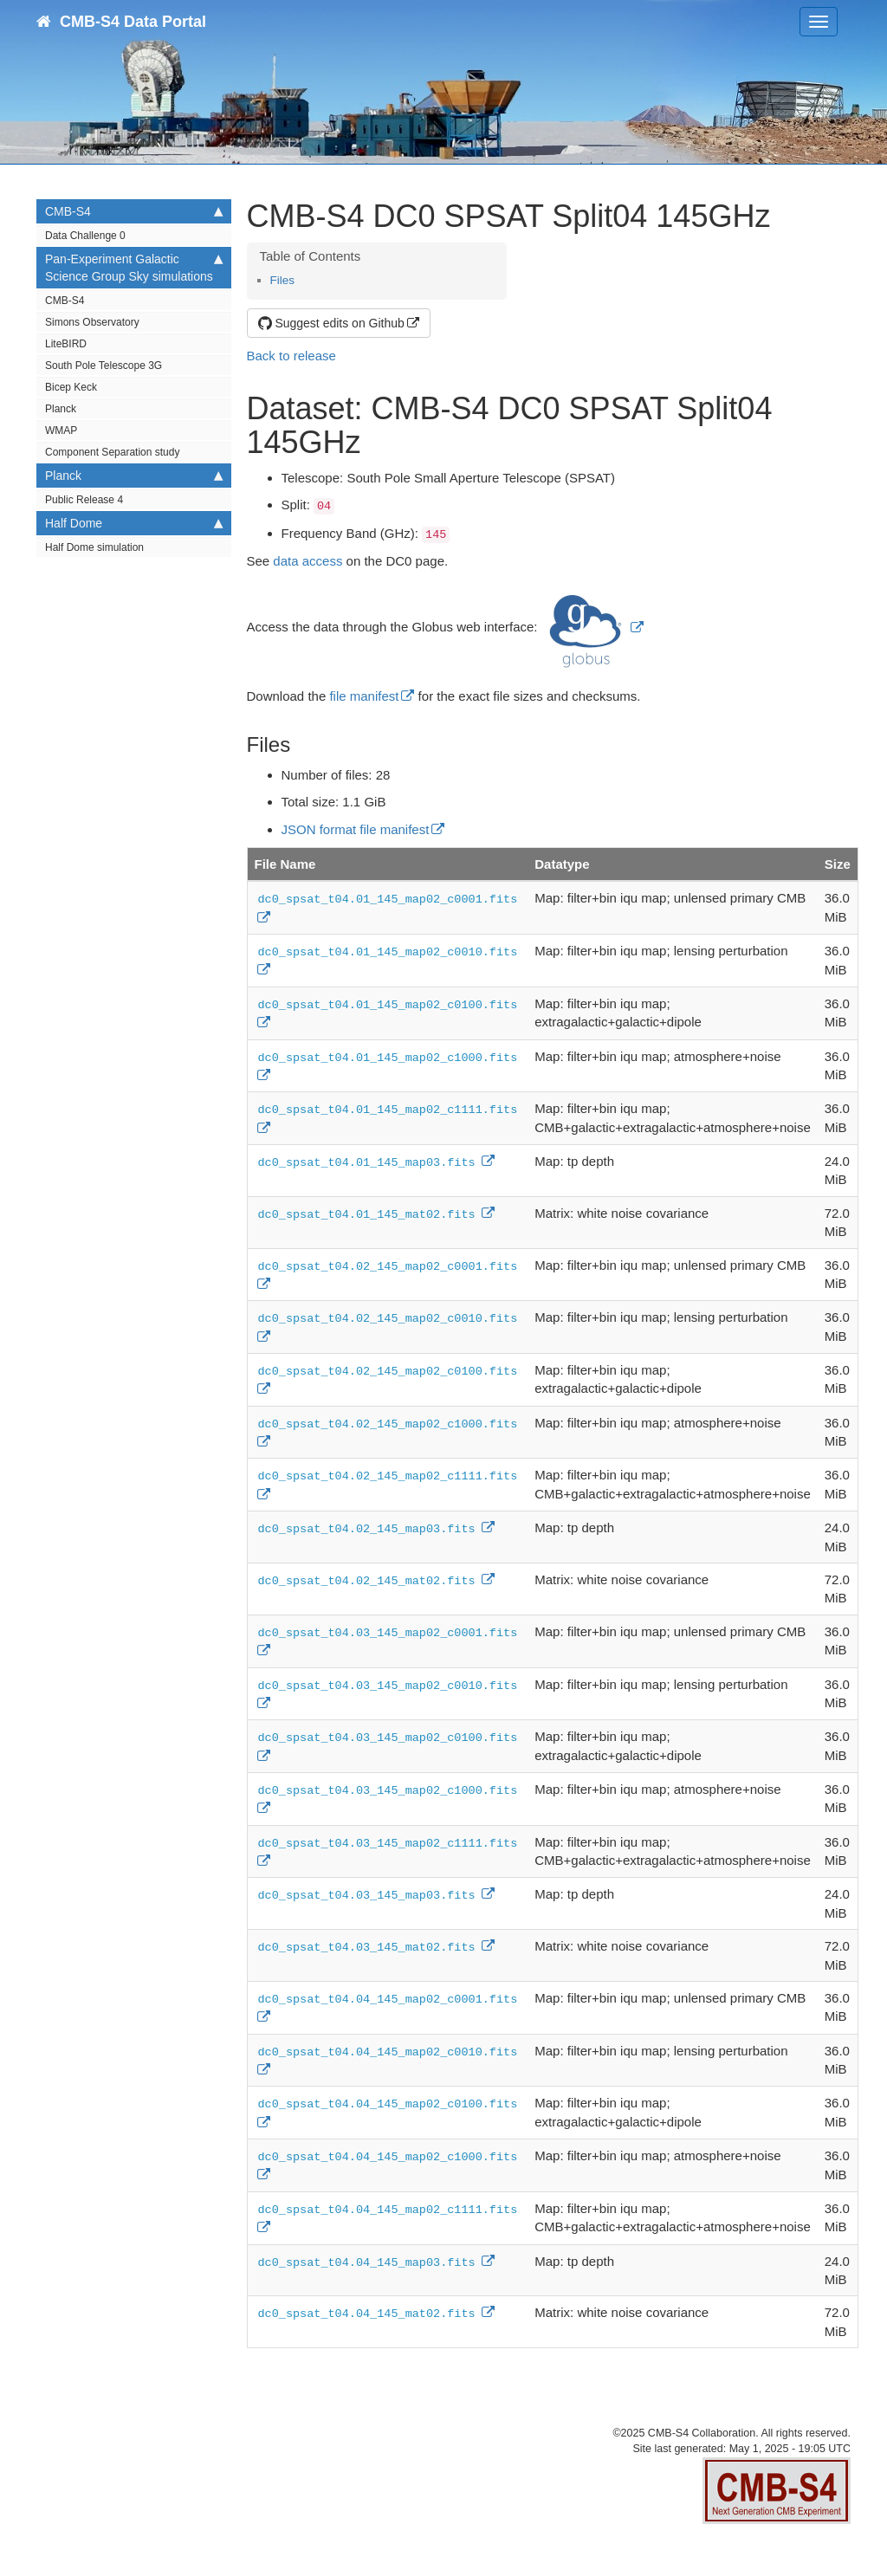  What do you see at coordinates (71, 387) in the screenshot?
I see `Bicep Keck` at bounding box center [71, 387].